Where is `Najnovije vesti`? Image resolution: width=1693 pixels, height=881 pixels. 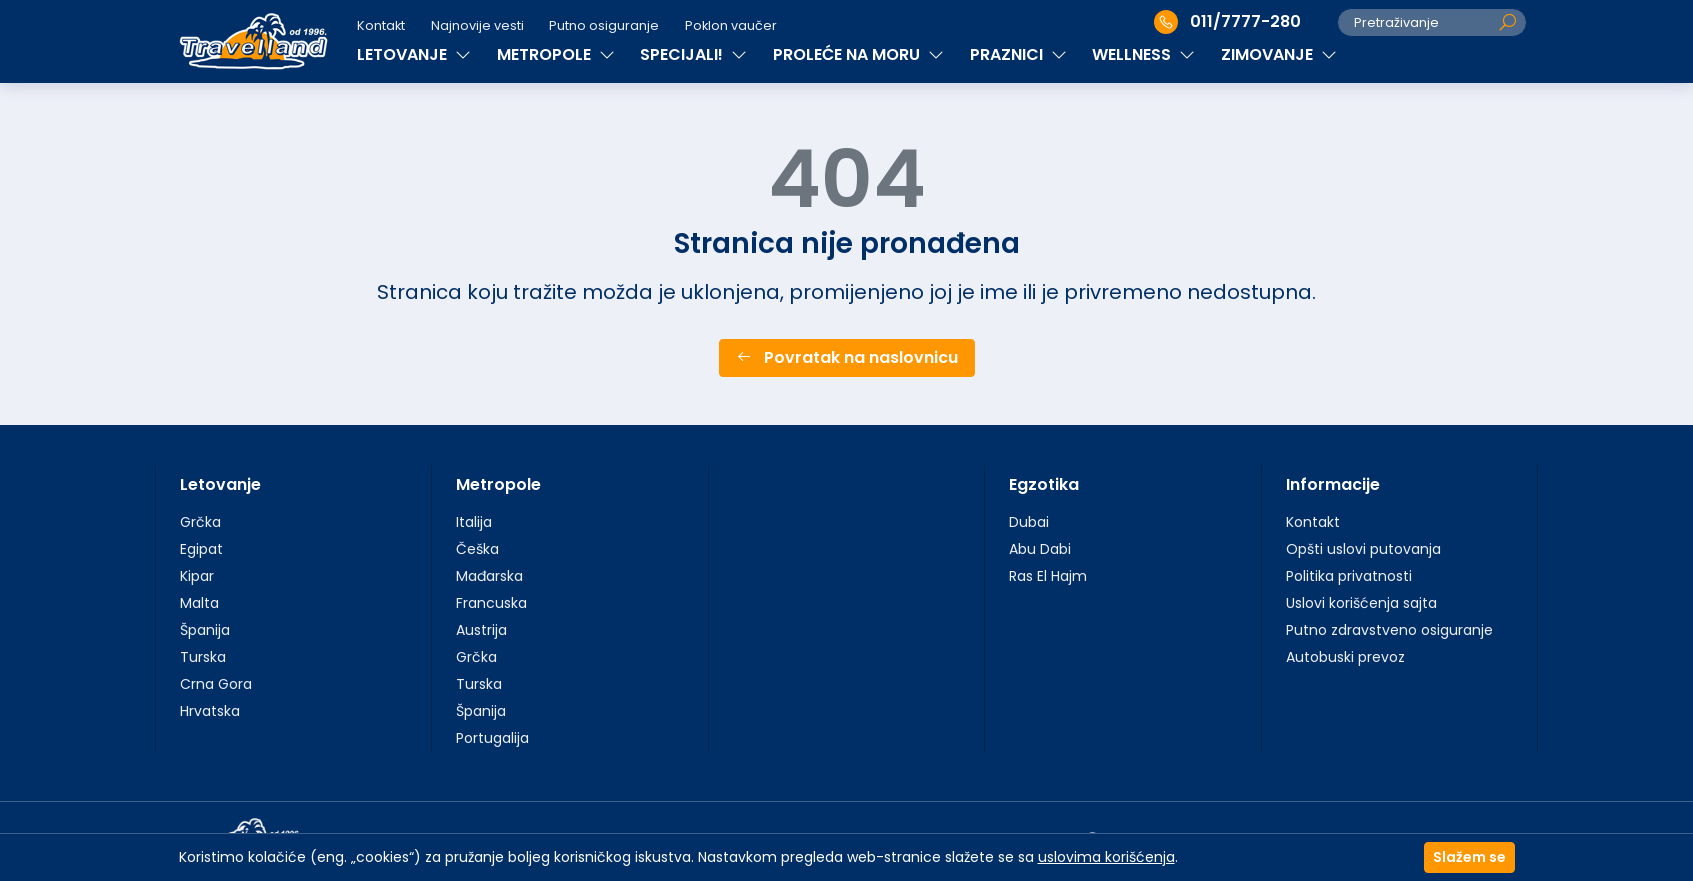 Najnovije vesti is located at coordinates (477, 25).